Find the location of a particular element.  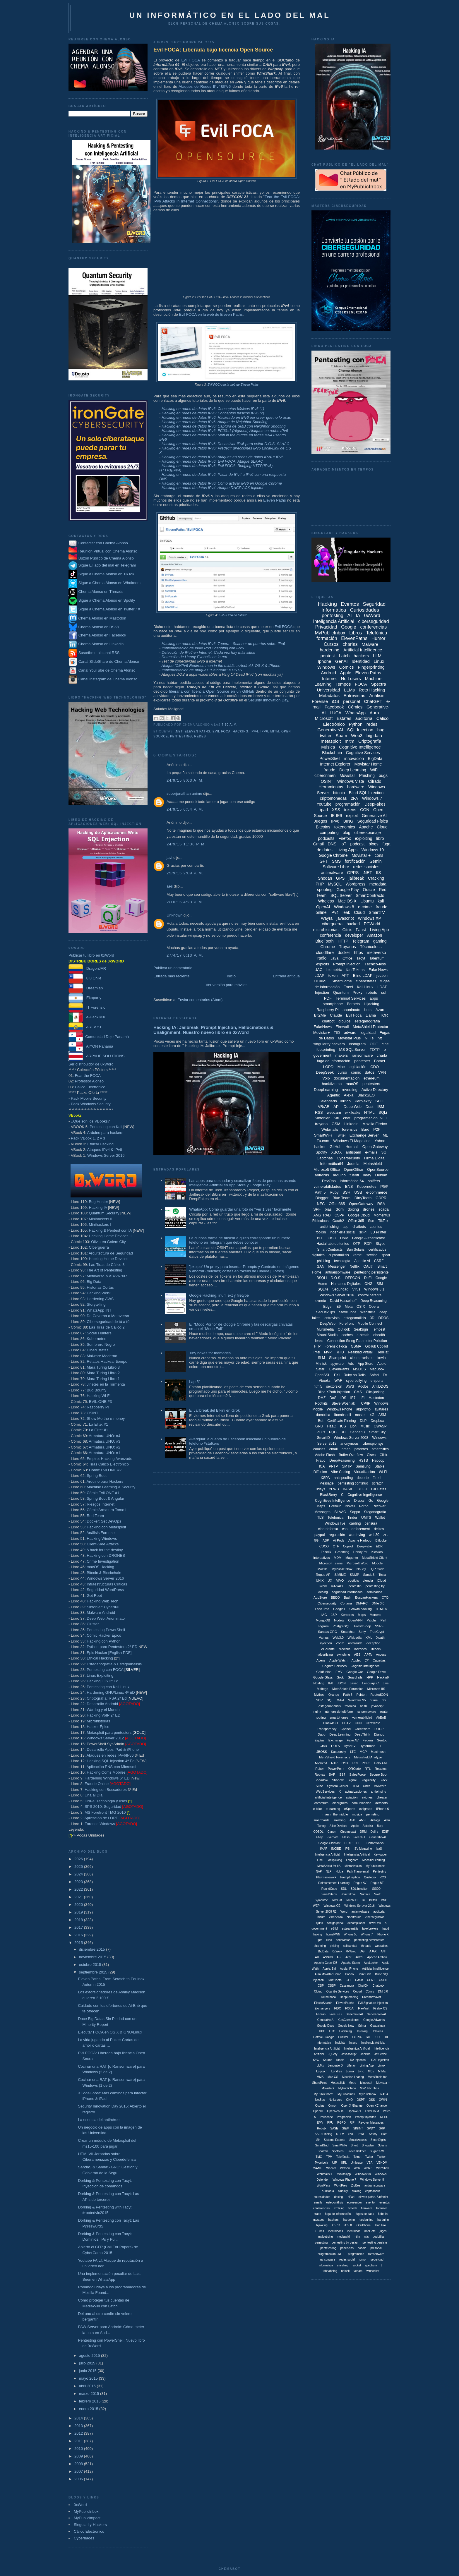

Coldfusion is located at coordinates (323, 1672).